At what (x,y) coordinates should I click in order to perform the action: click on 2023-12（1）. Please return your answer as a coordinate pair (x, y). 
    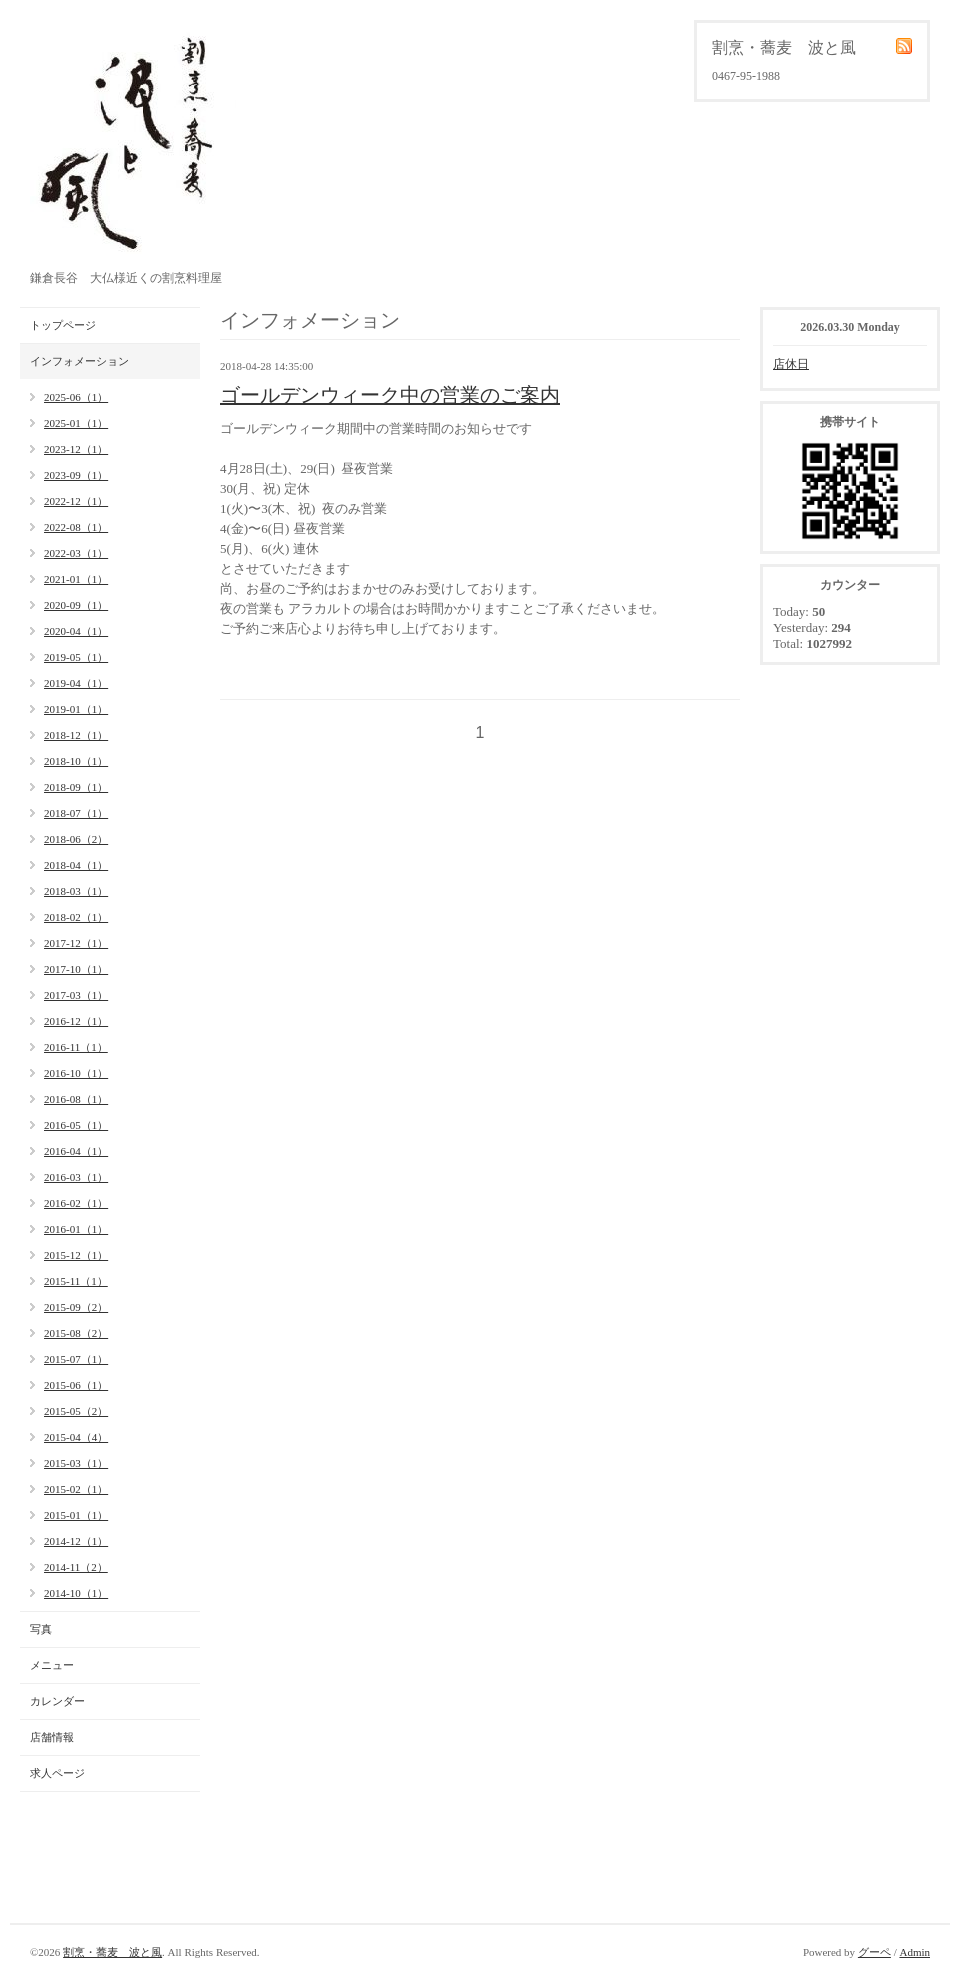
    Looking at the image, I should click on (76, 449).